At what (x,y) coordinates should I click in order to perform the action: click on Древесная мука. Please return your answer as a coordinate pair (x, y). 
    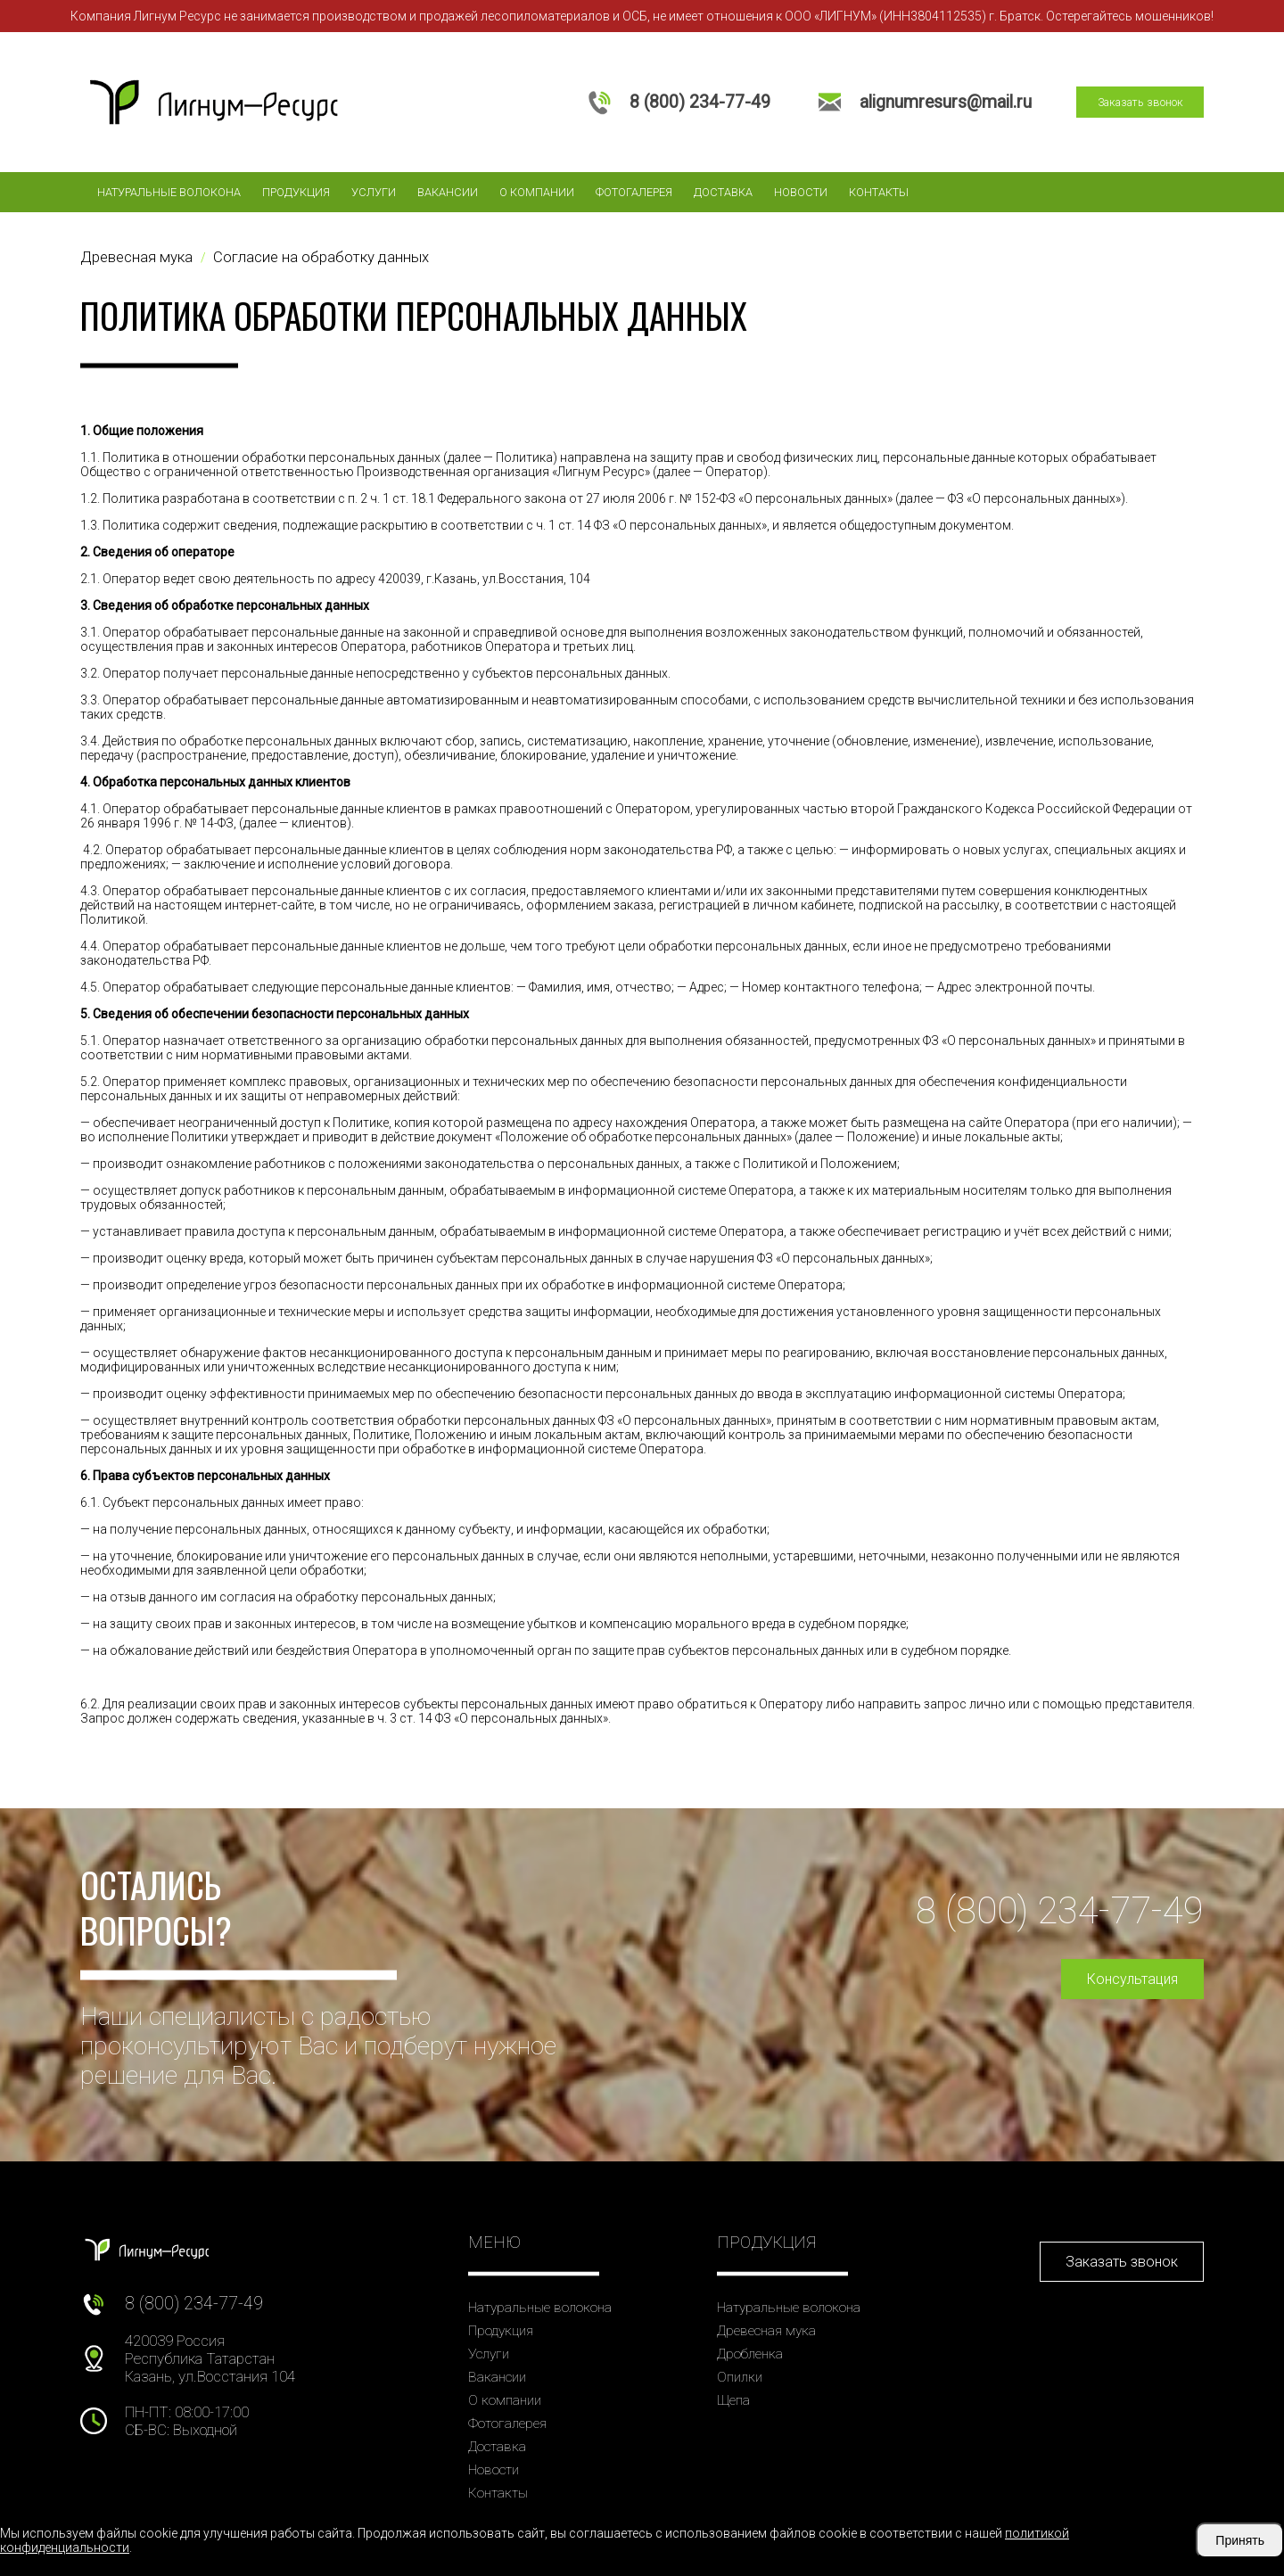
    Looking at the image, I should click on (766, 2331).